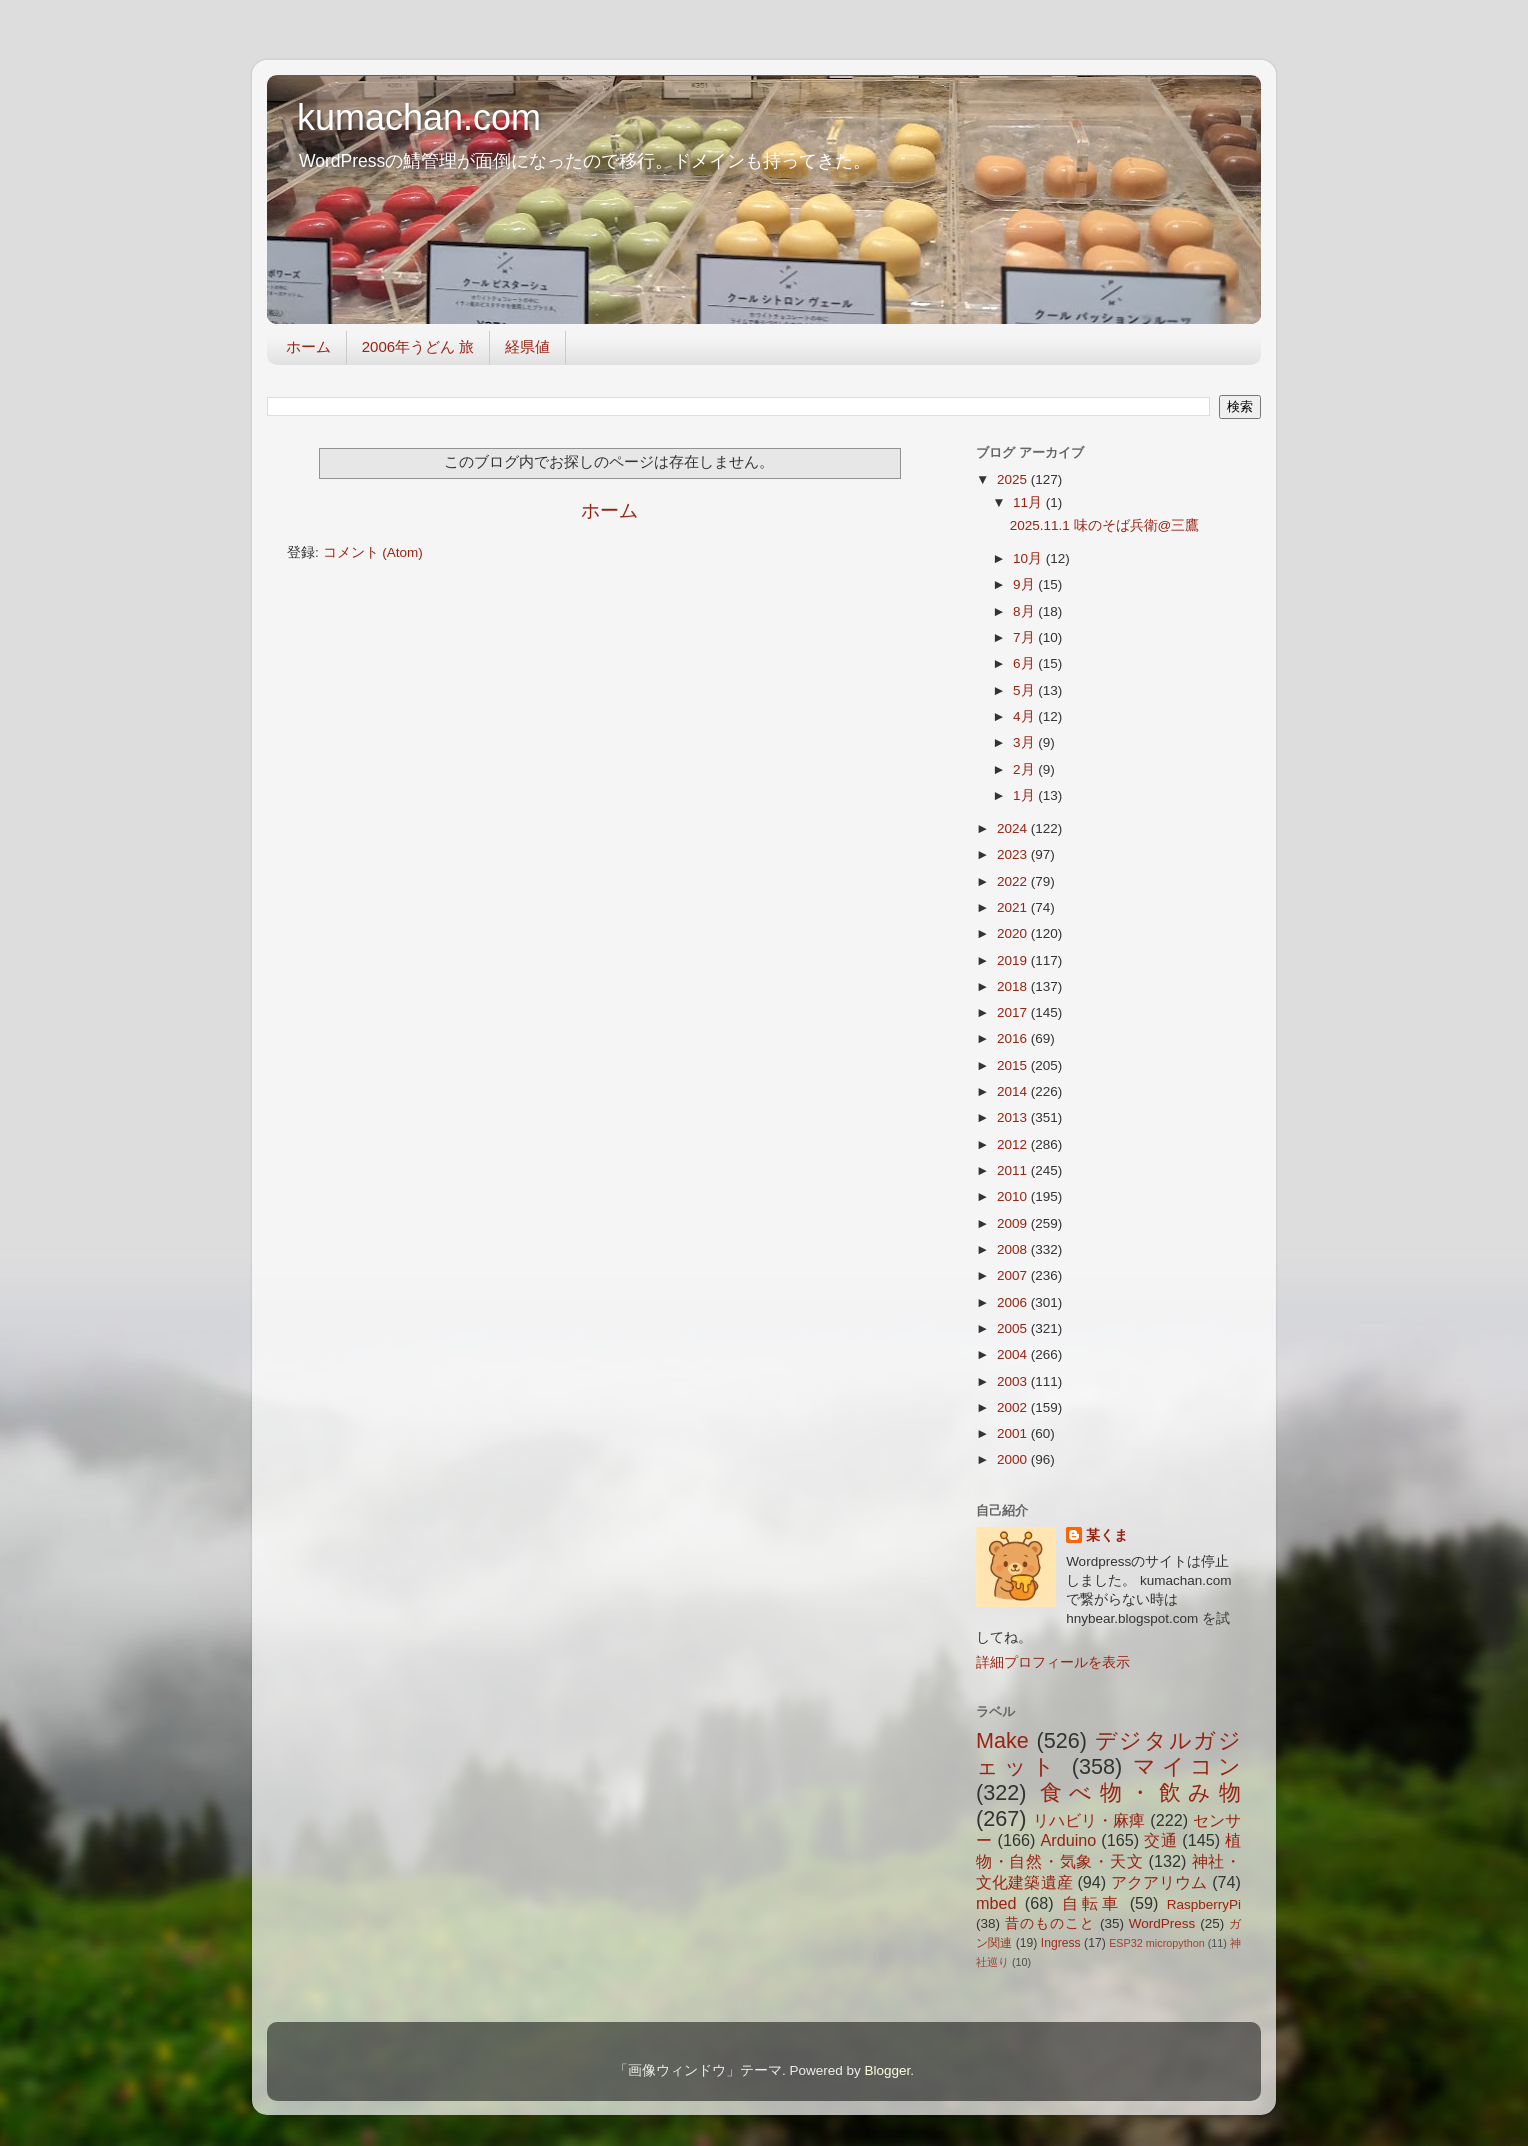 Image resolution: width=1528 pixels, height=2146 pixels. What do you see at coordinates (1160, 1840) in the screenshot?
I see `交通` at bounding box center [1160, 1840].